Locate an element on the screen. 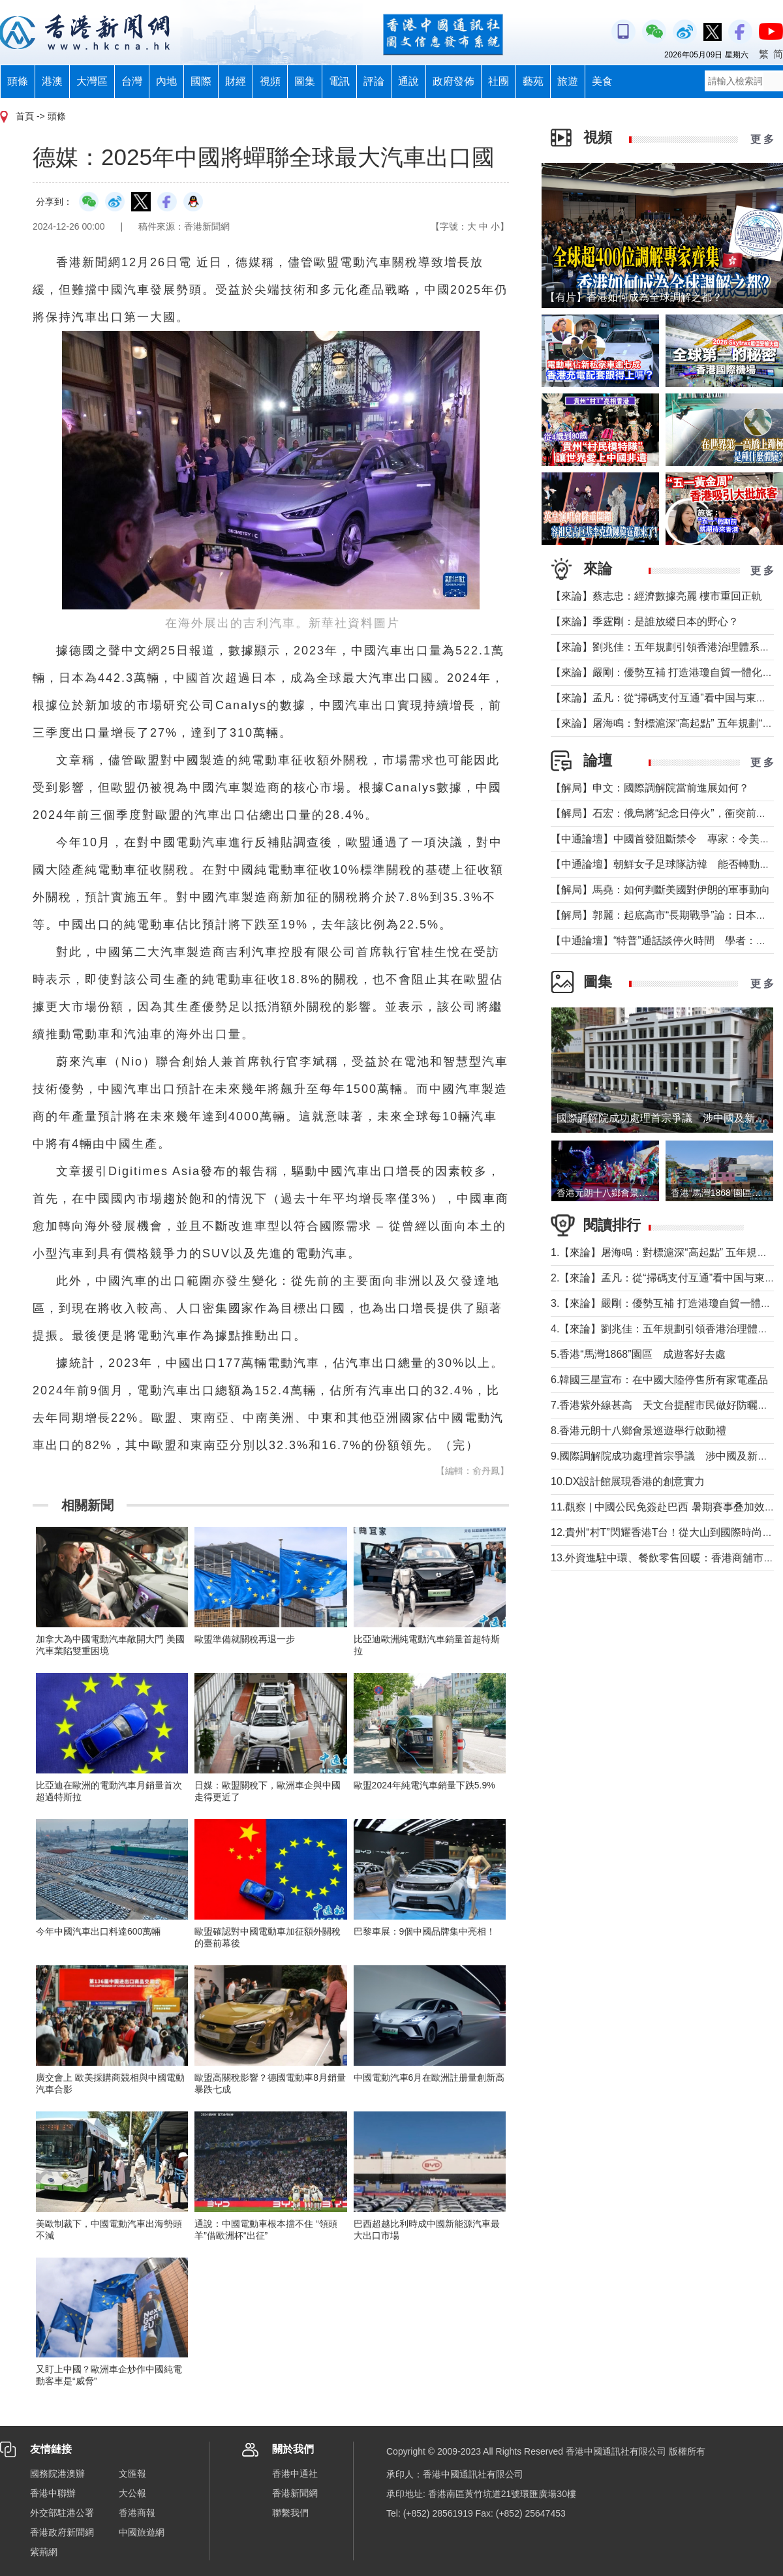 The image size is (783, 2576). 9.國際調解院成功處理首宗爭議 涉中國及新加坡 is located at coordinates (664, 1456).